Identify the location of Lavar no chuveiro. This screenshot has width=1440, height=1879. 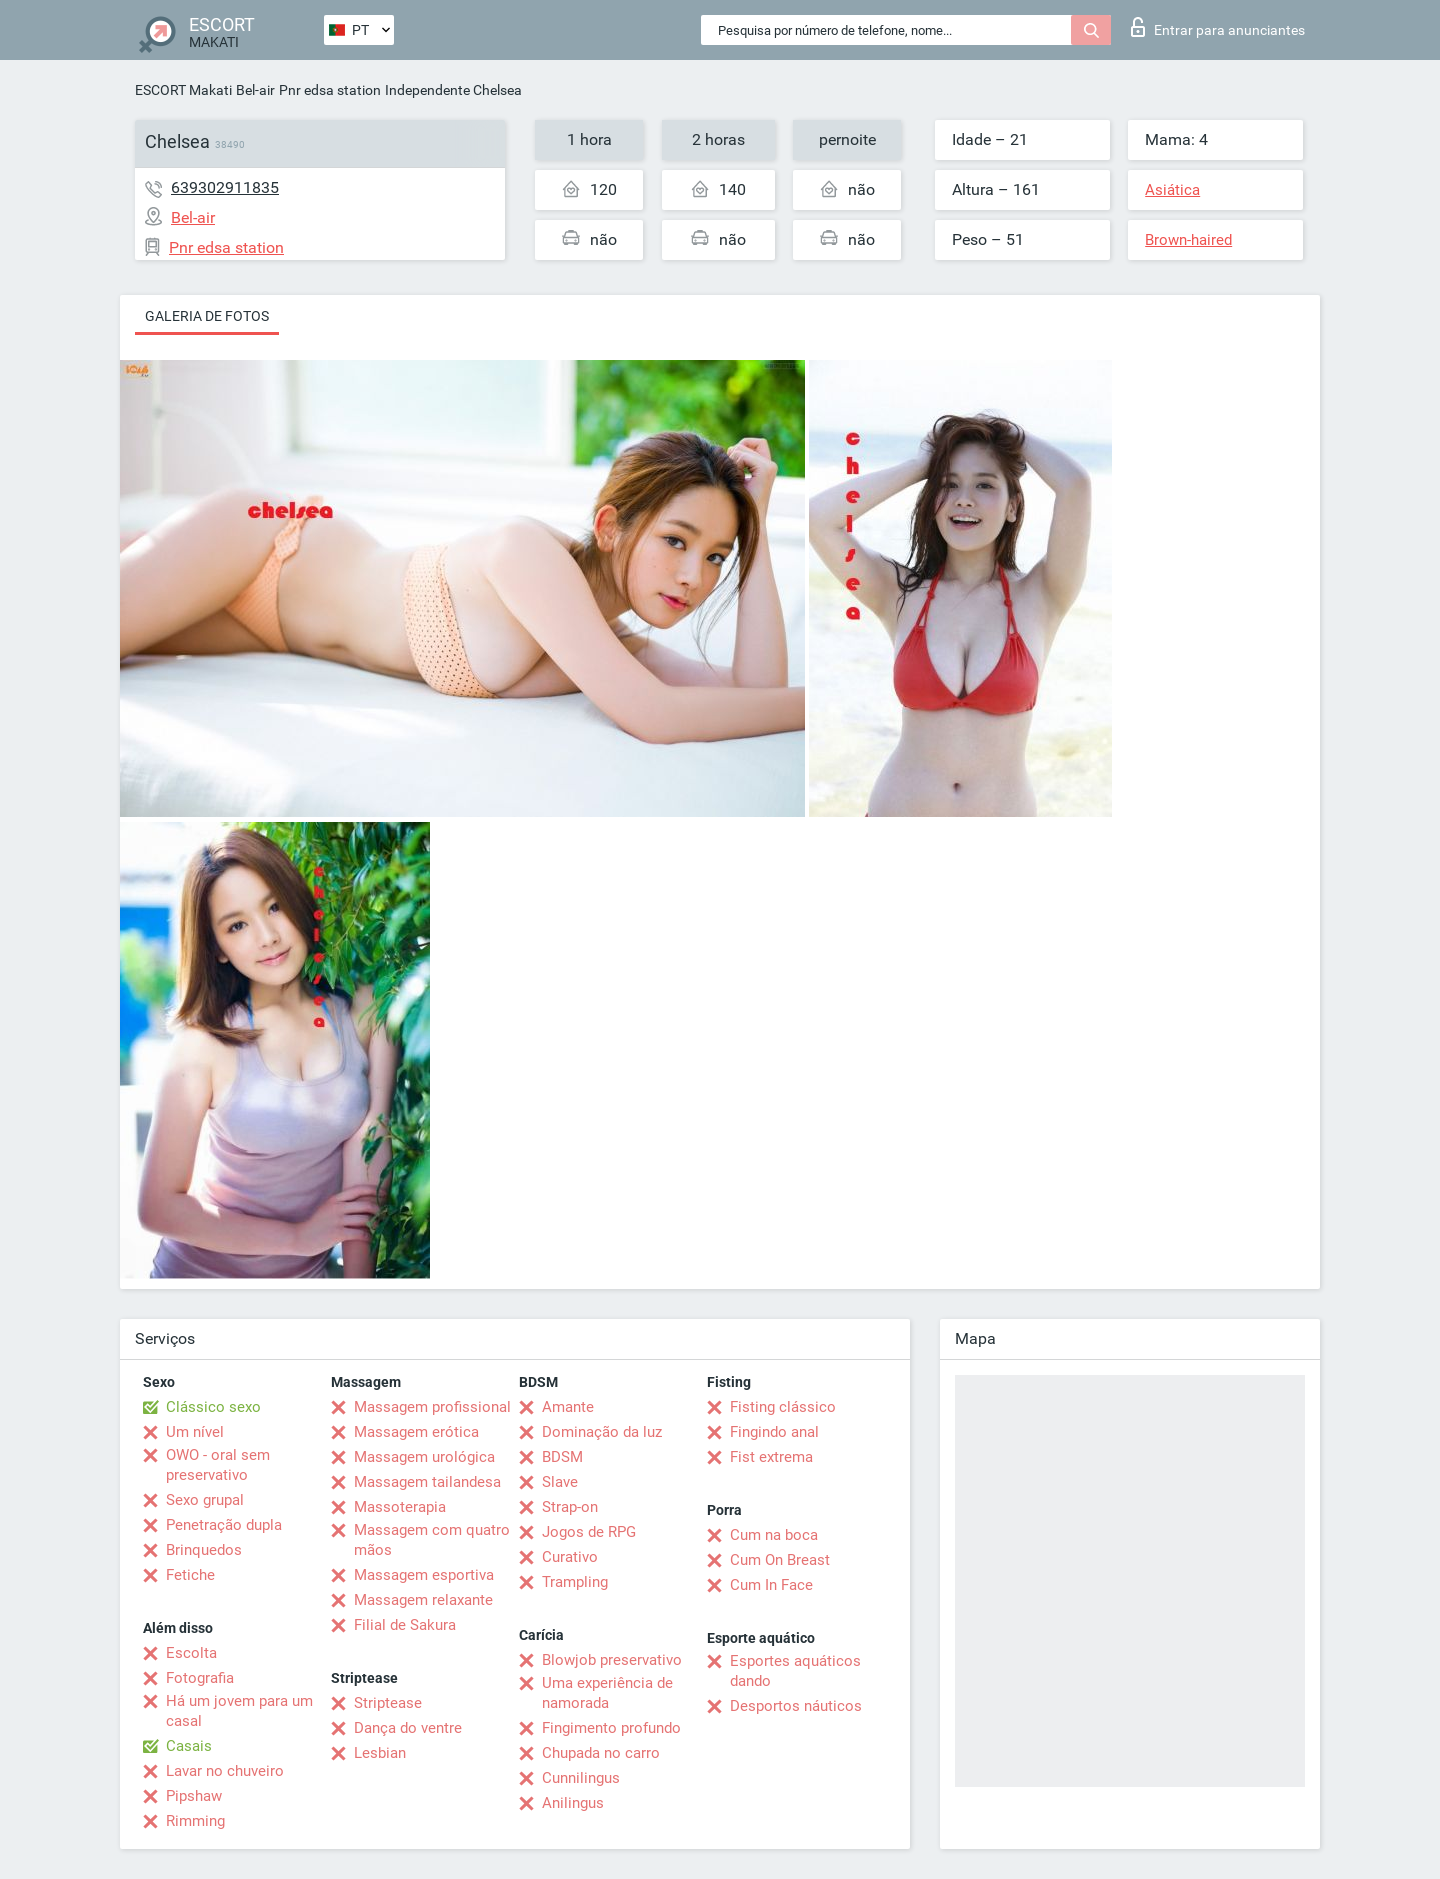
(225, 1771).